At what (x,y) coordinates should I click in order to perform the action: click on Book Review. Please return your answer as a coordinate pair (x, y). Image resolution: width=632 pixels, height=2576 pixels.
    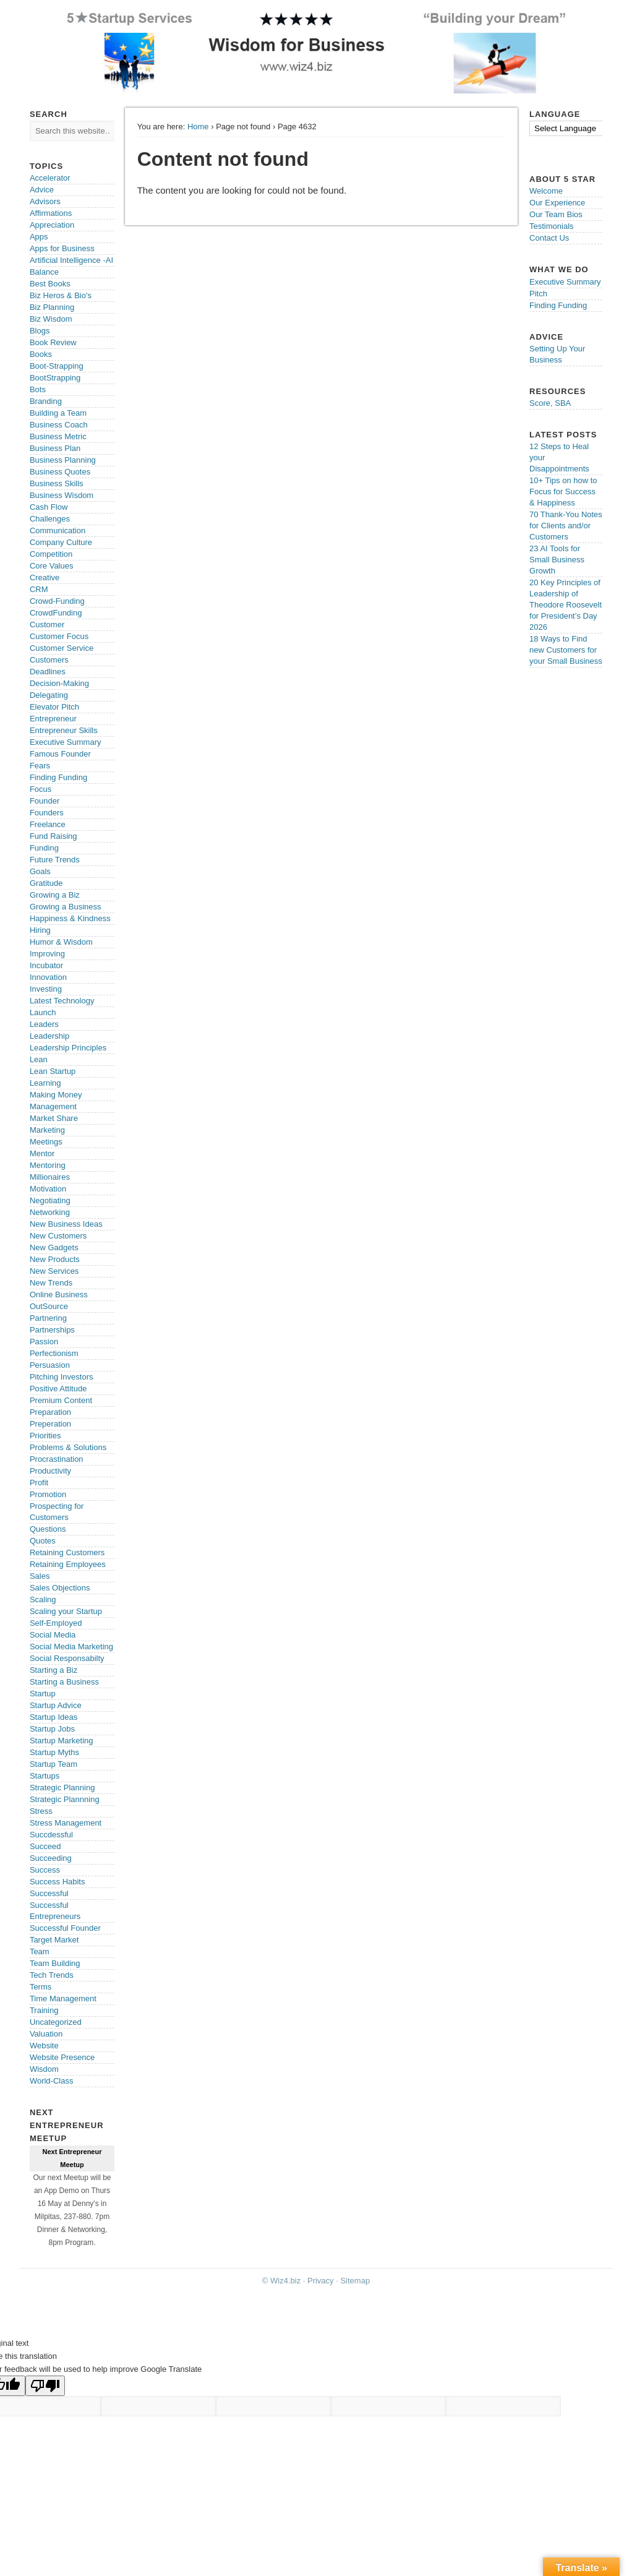
    Looking at the image, I should click on (53, 342).